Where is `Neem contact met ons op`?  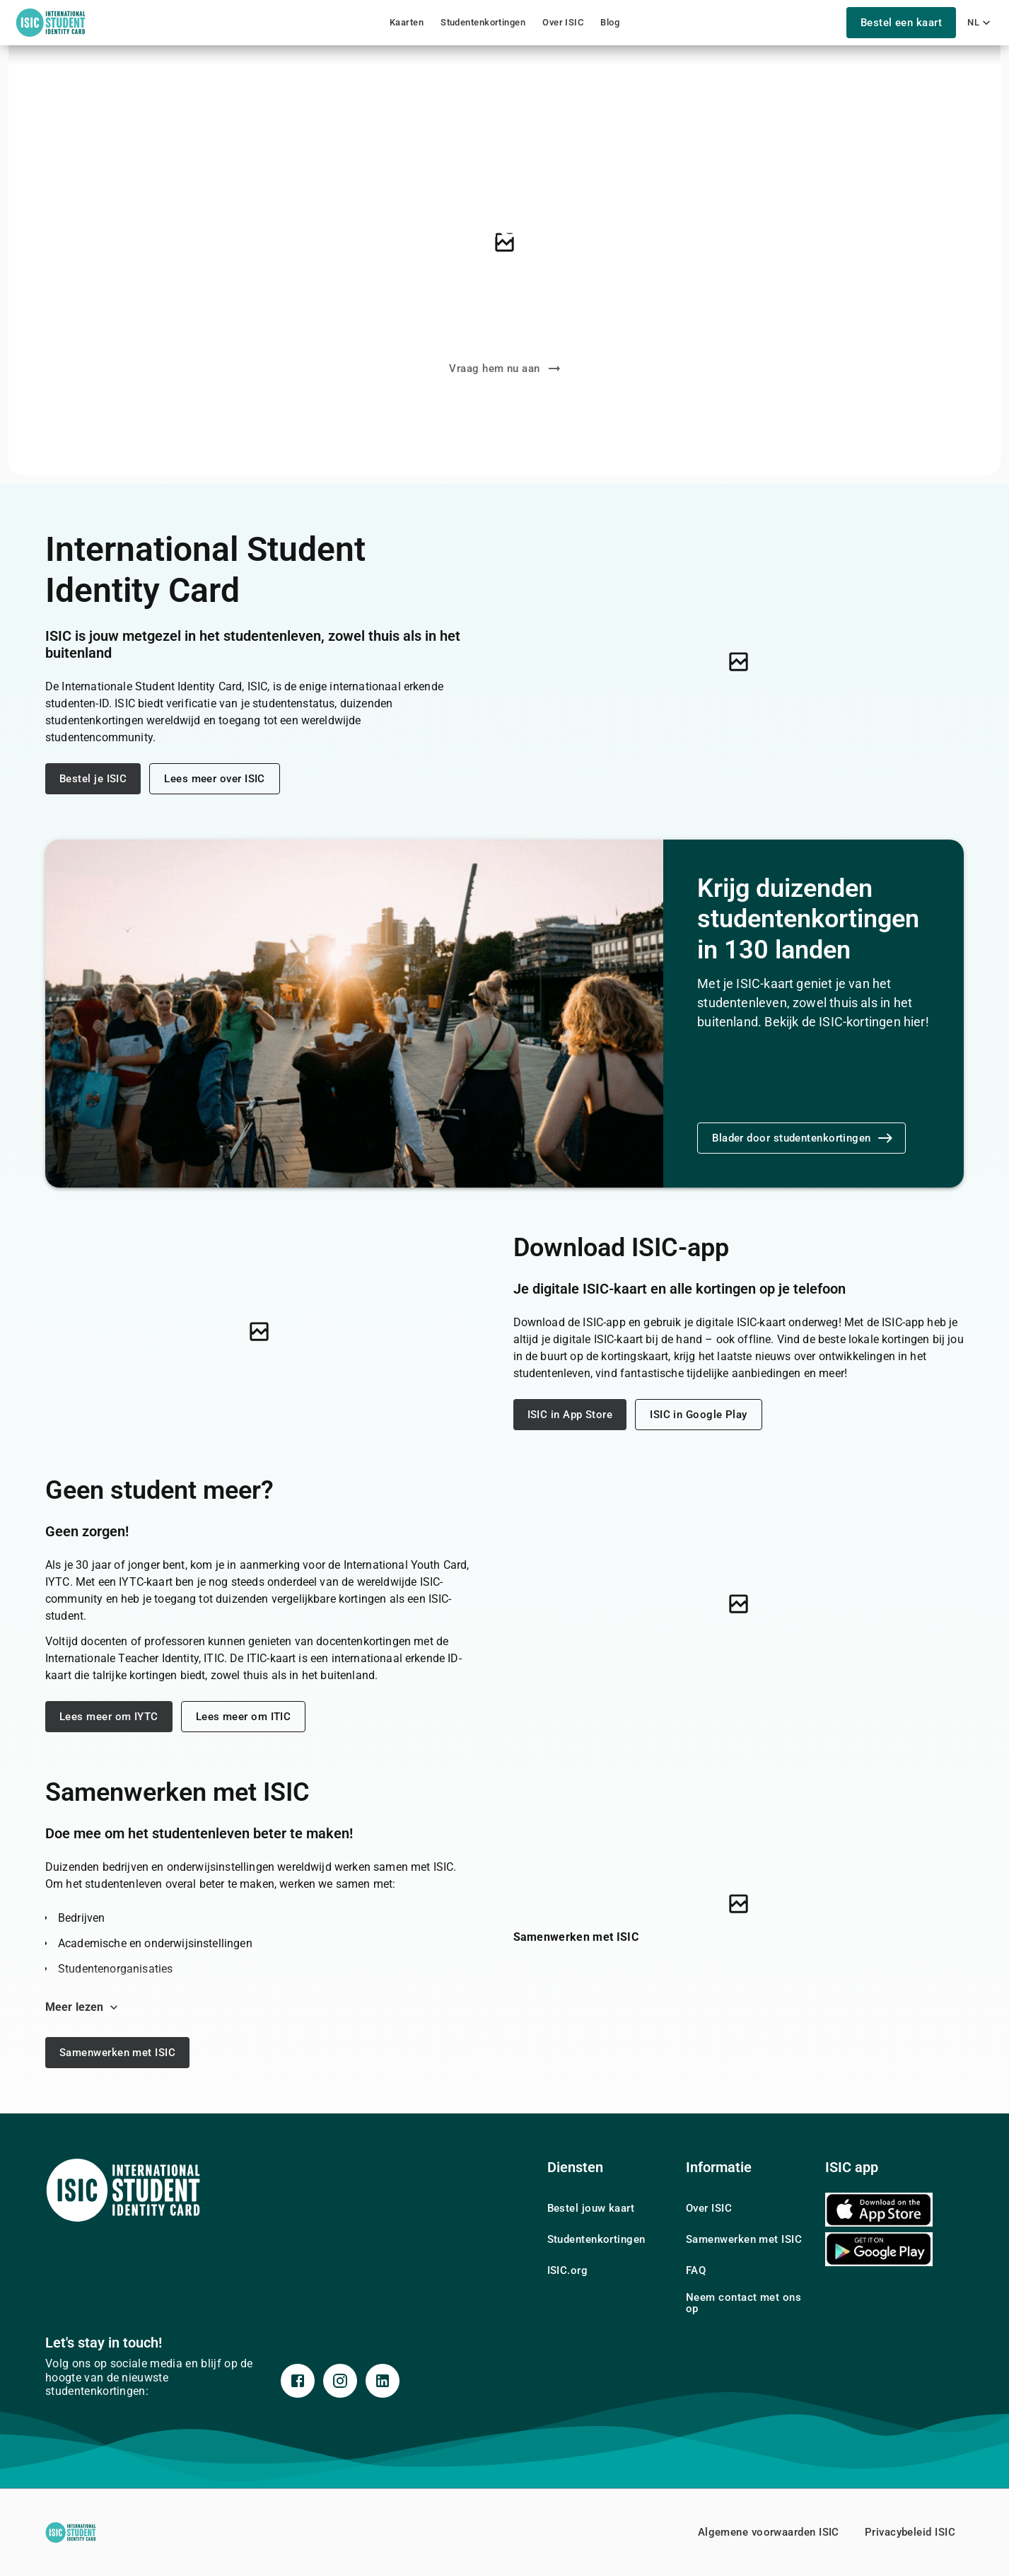 Neem contact met ons op is located at coordinates (743, 2303).